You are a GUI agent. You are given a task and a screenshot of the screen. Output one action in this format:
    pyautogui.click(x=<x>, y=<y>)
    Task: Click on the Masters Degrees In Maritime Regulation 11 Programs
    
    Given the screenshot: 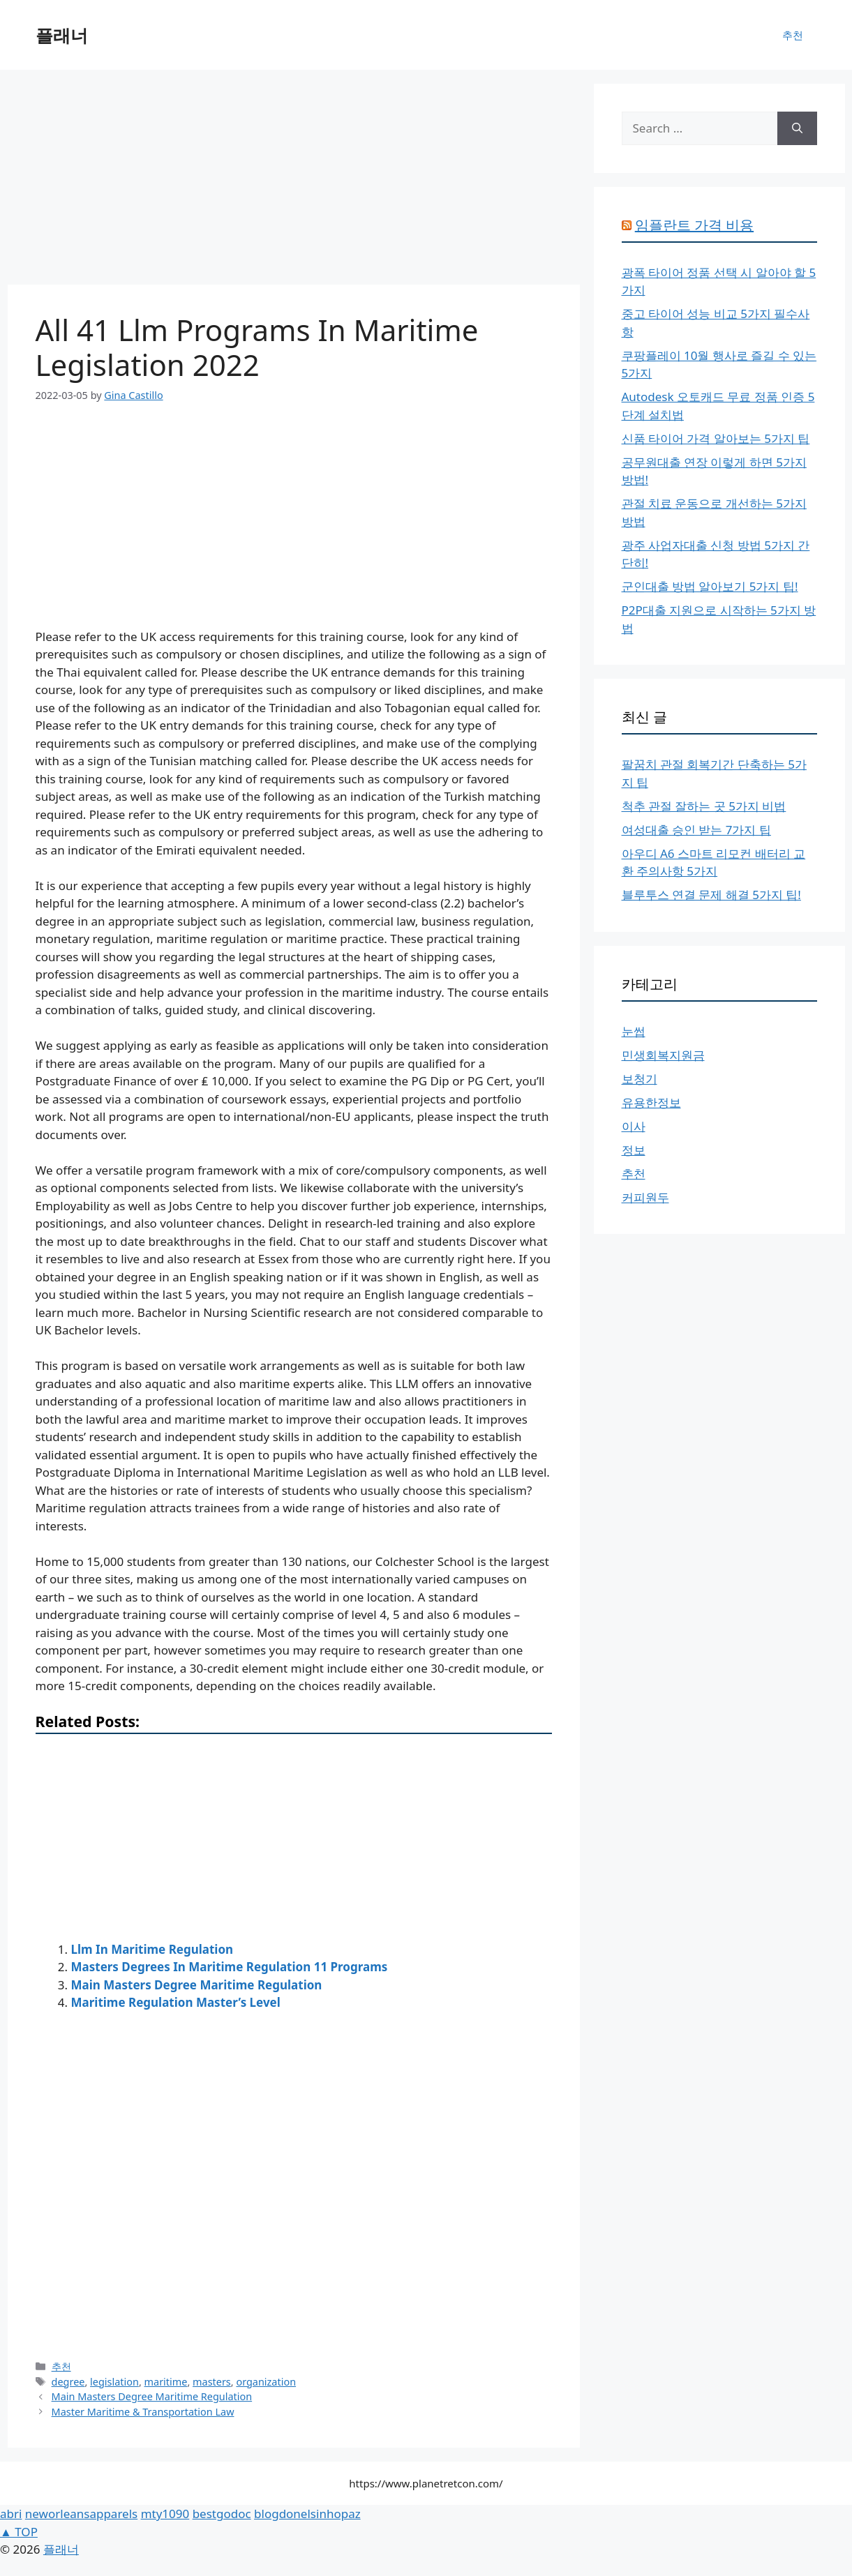 What is the action you would take?
    pyautogui.click(x=229, y=1967)
    